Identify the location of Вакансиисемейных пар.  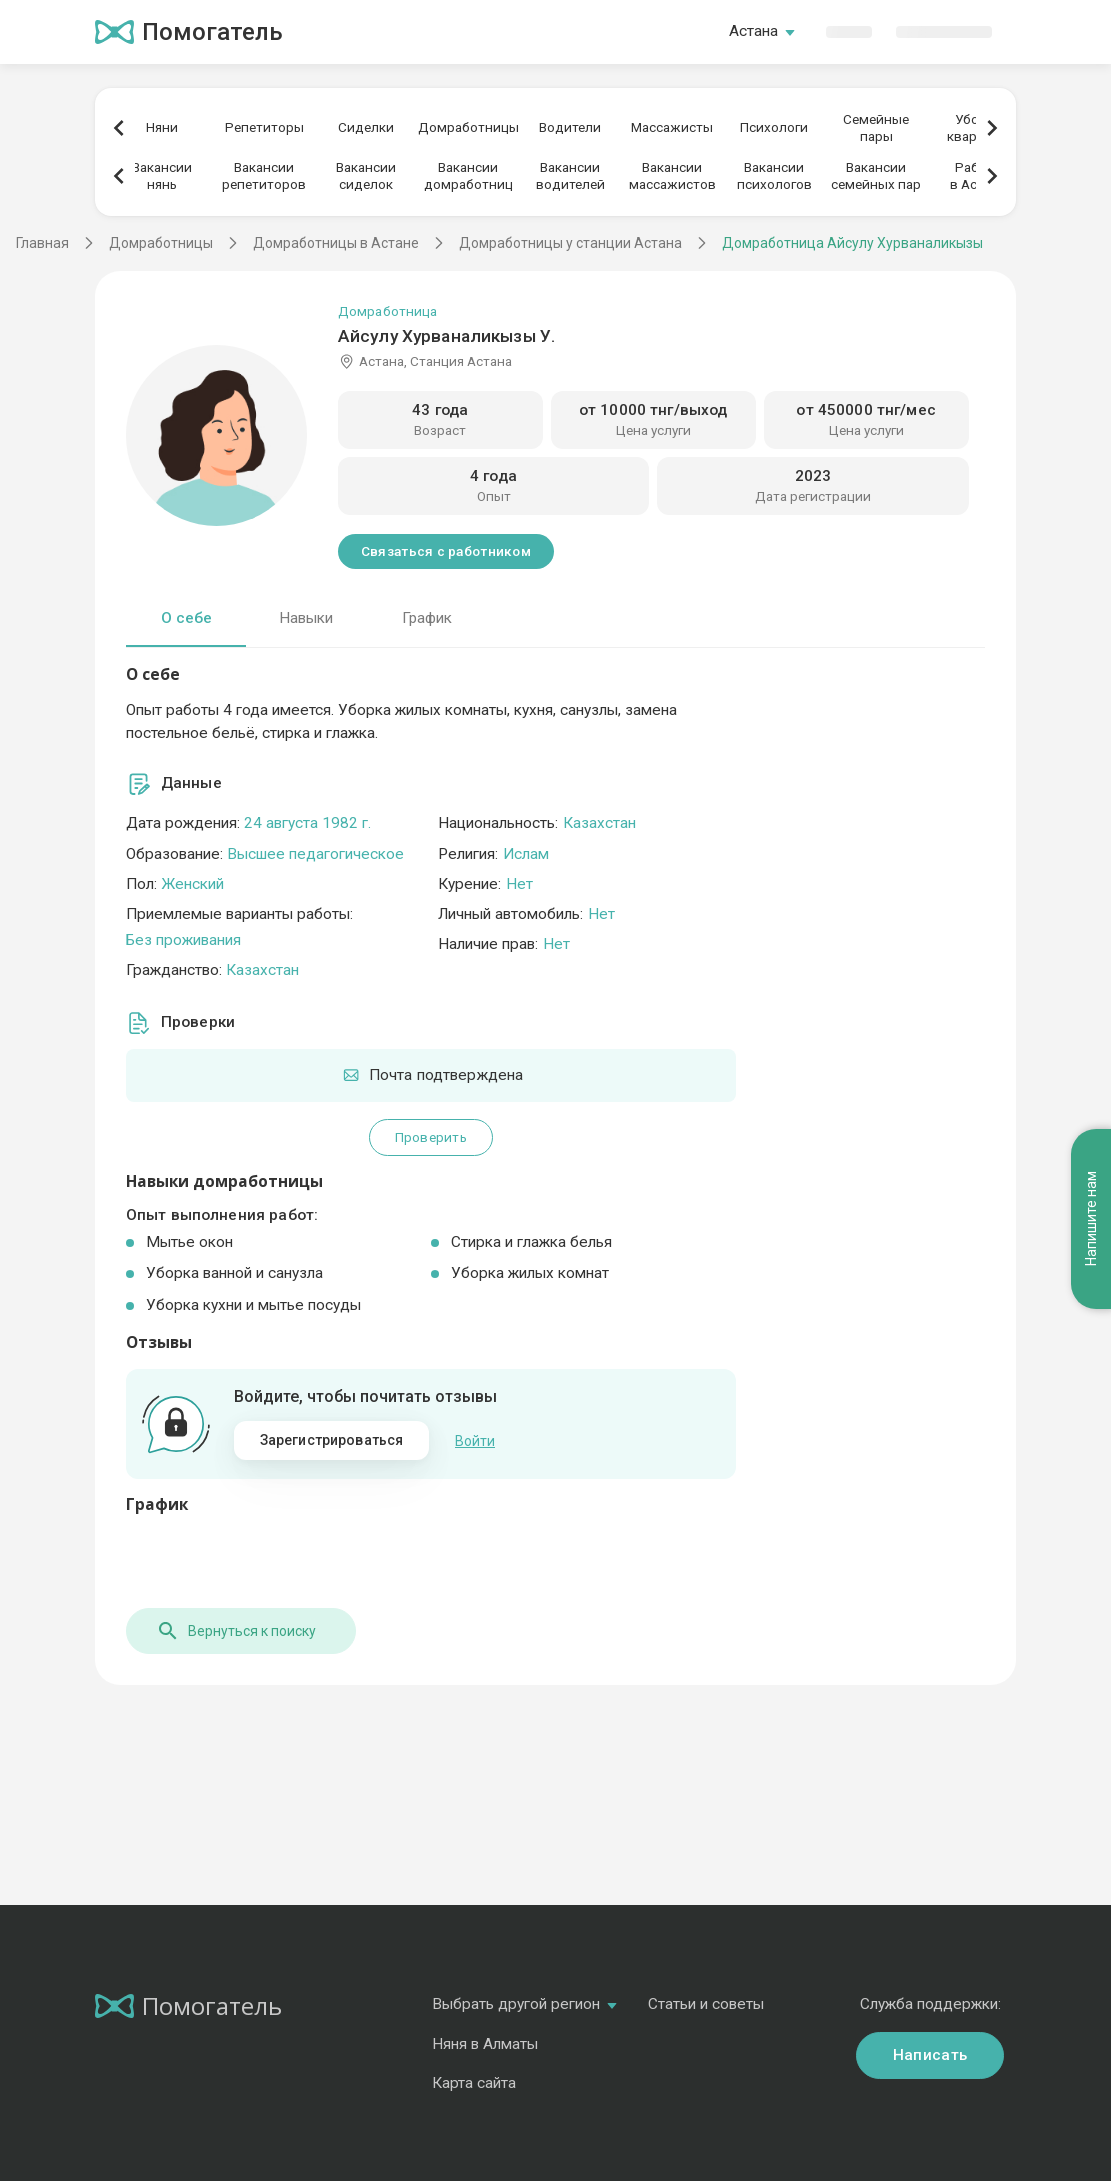
(876, 175).